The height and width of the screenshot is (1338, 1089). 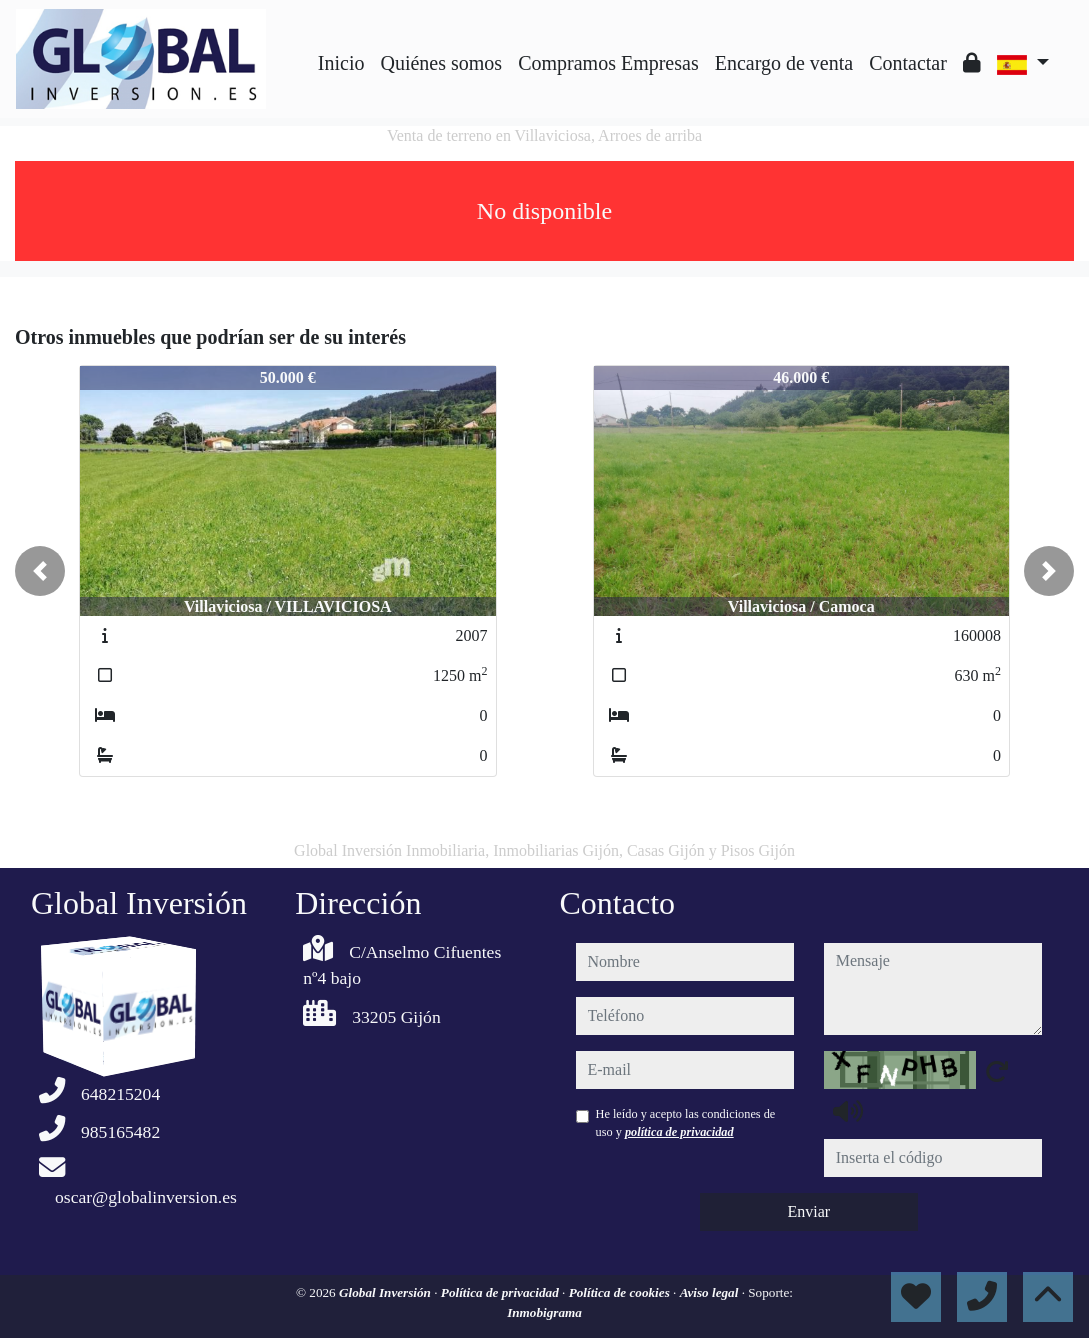 What do you see at coordinates (608, 63) in the screenshot?
I see `Compramos Empresas` at bounding box center [608, 63].